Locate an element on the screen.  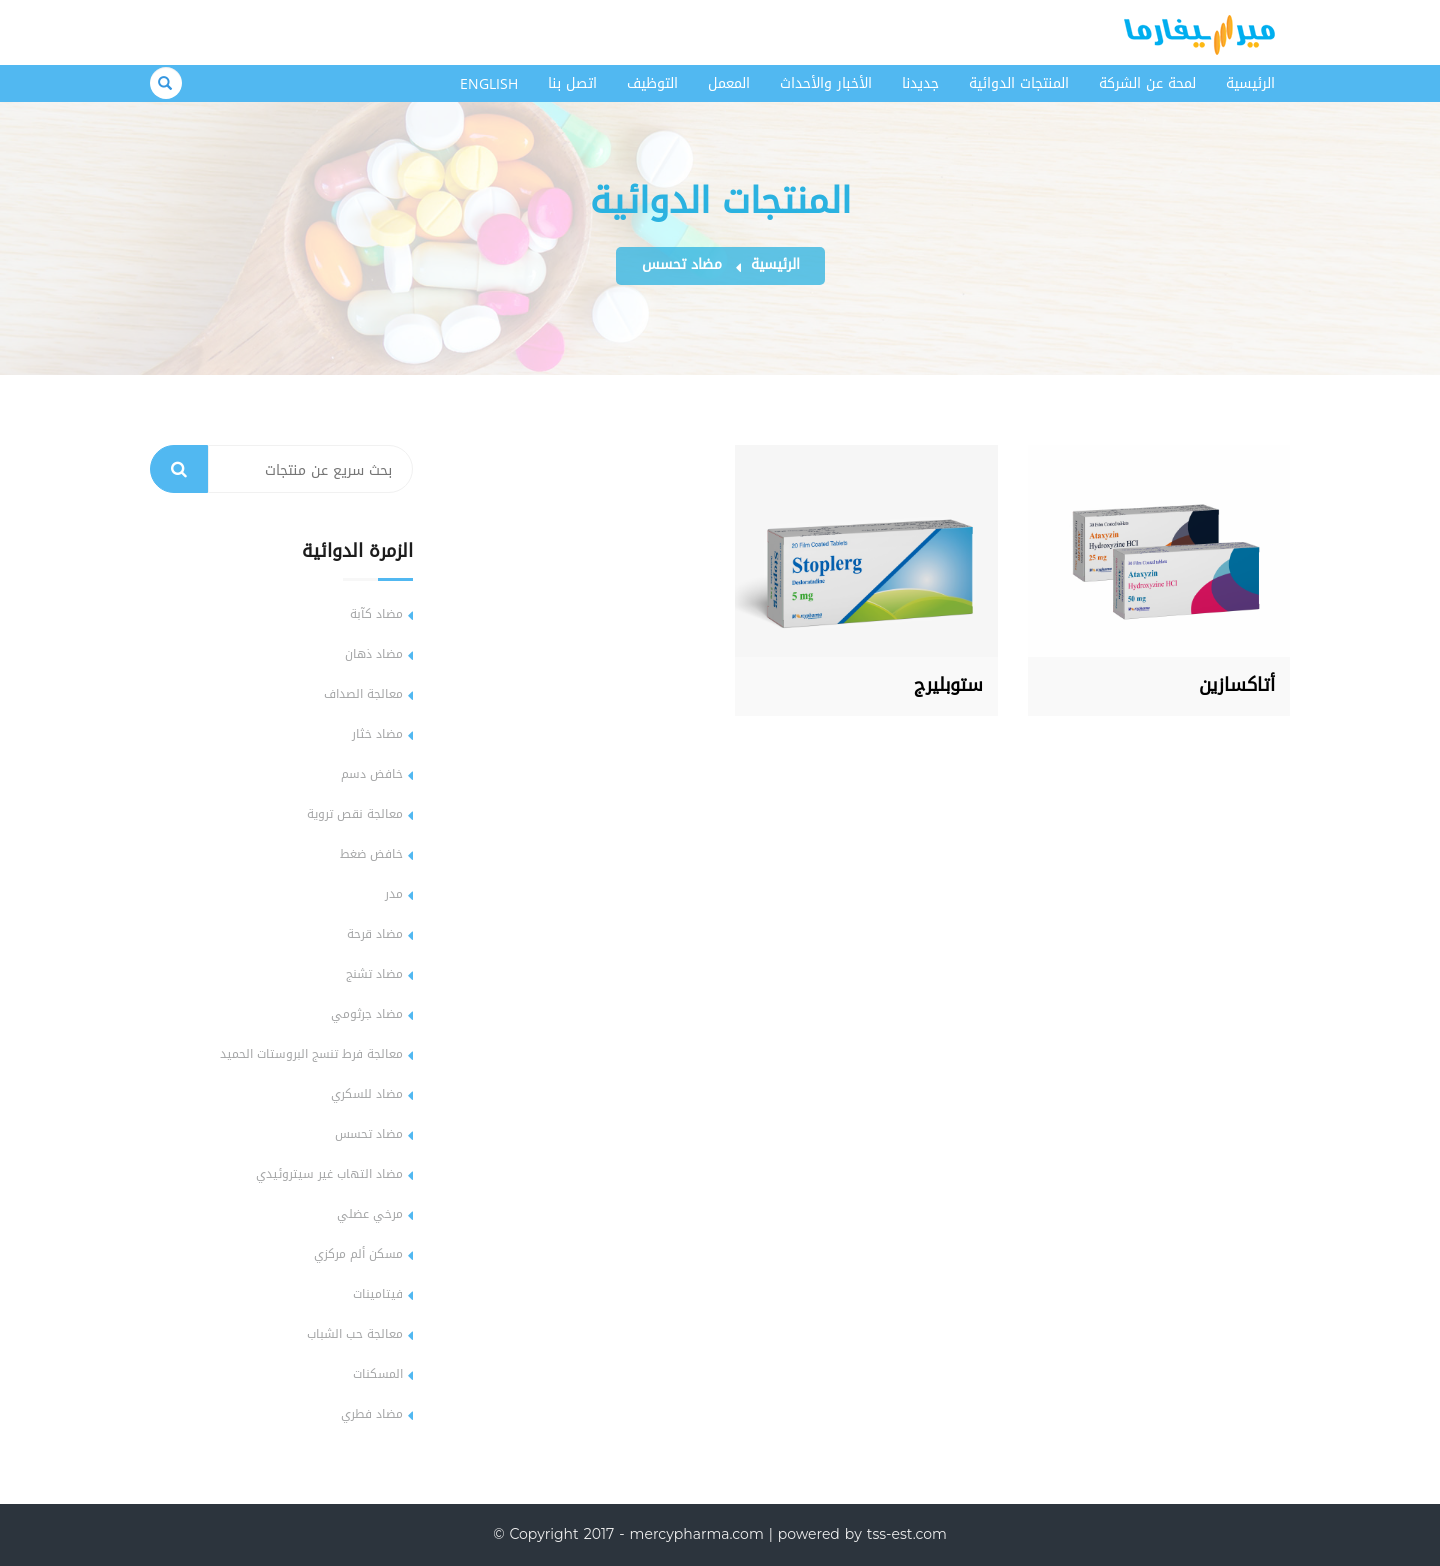
الأخبار والأحداث is located at coordinates (826, 83).